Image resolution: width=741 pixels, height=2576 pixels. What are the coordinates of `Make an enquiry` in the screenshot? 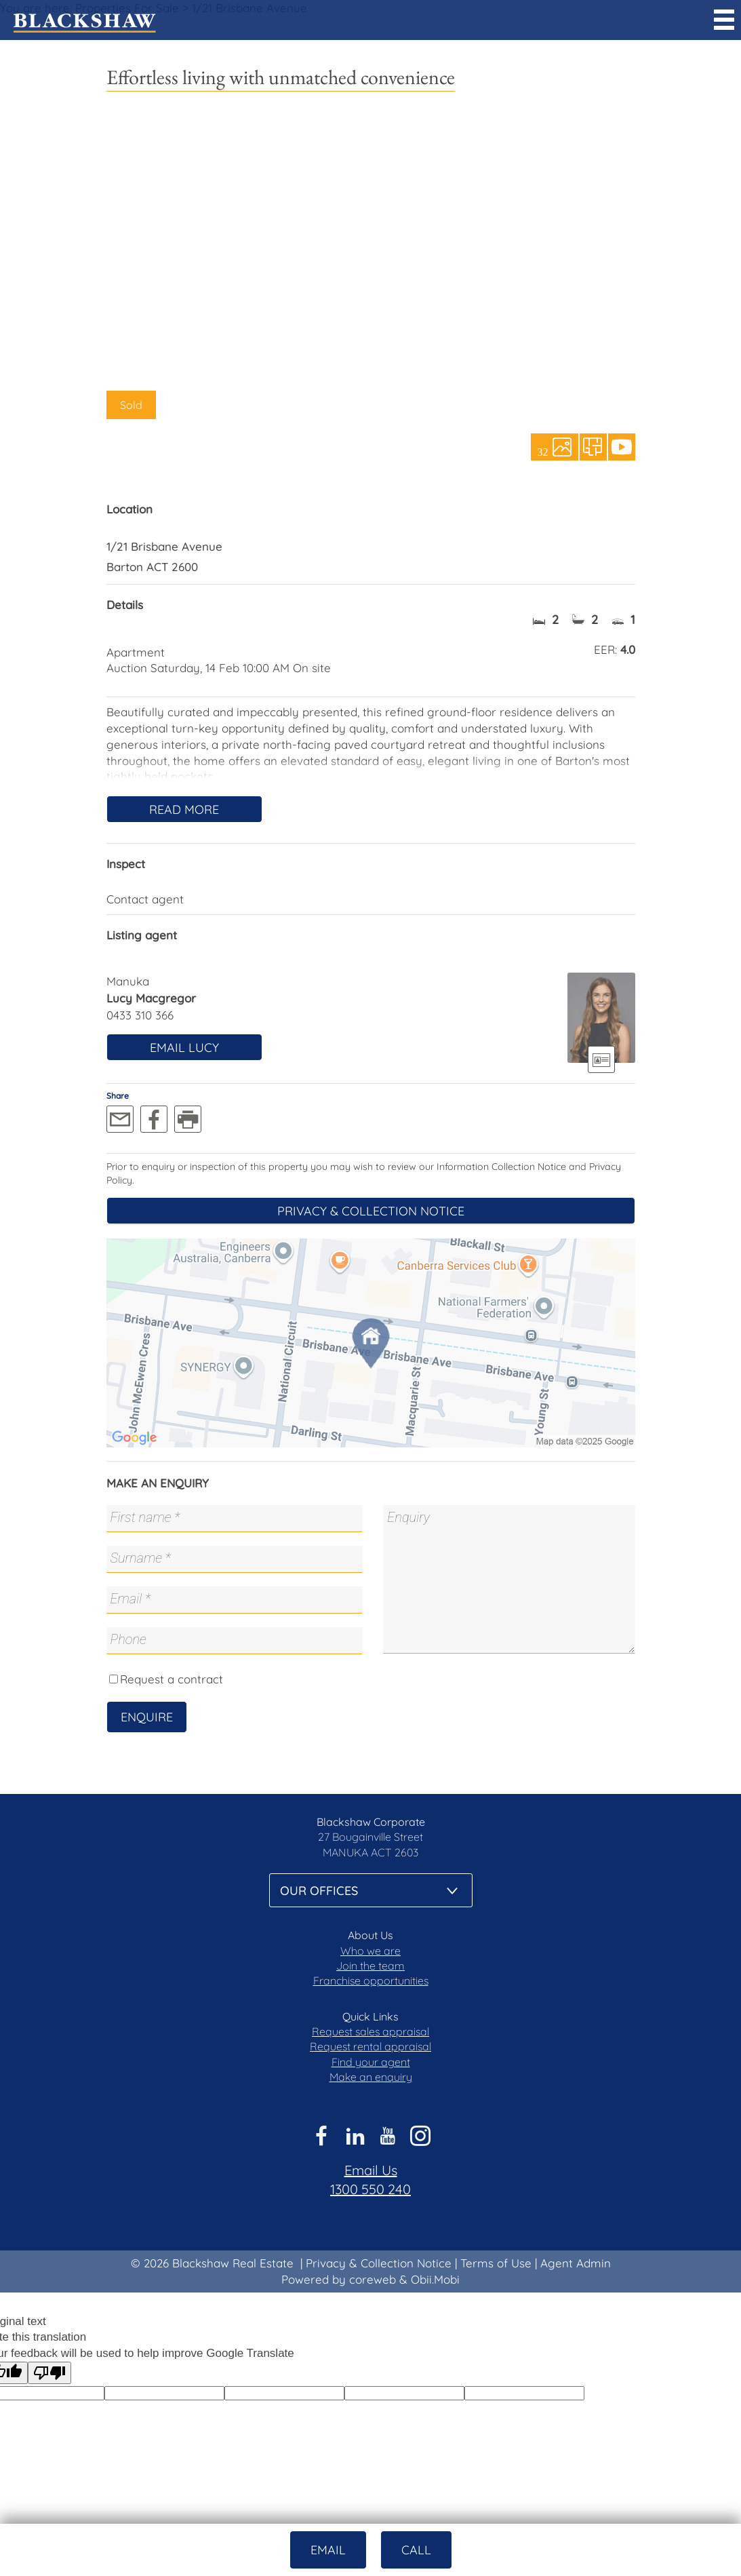 It's located at (370, 2077).